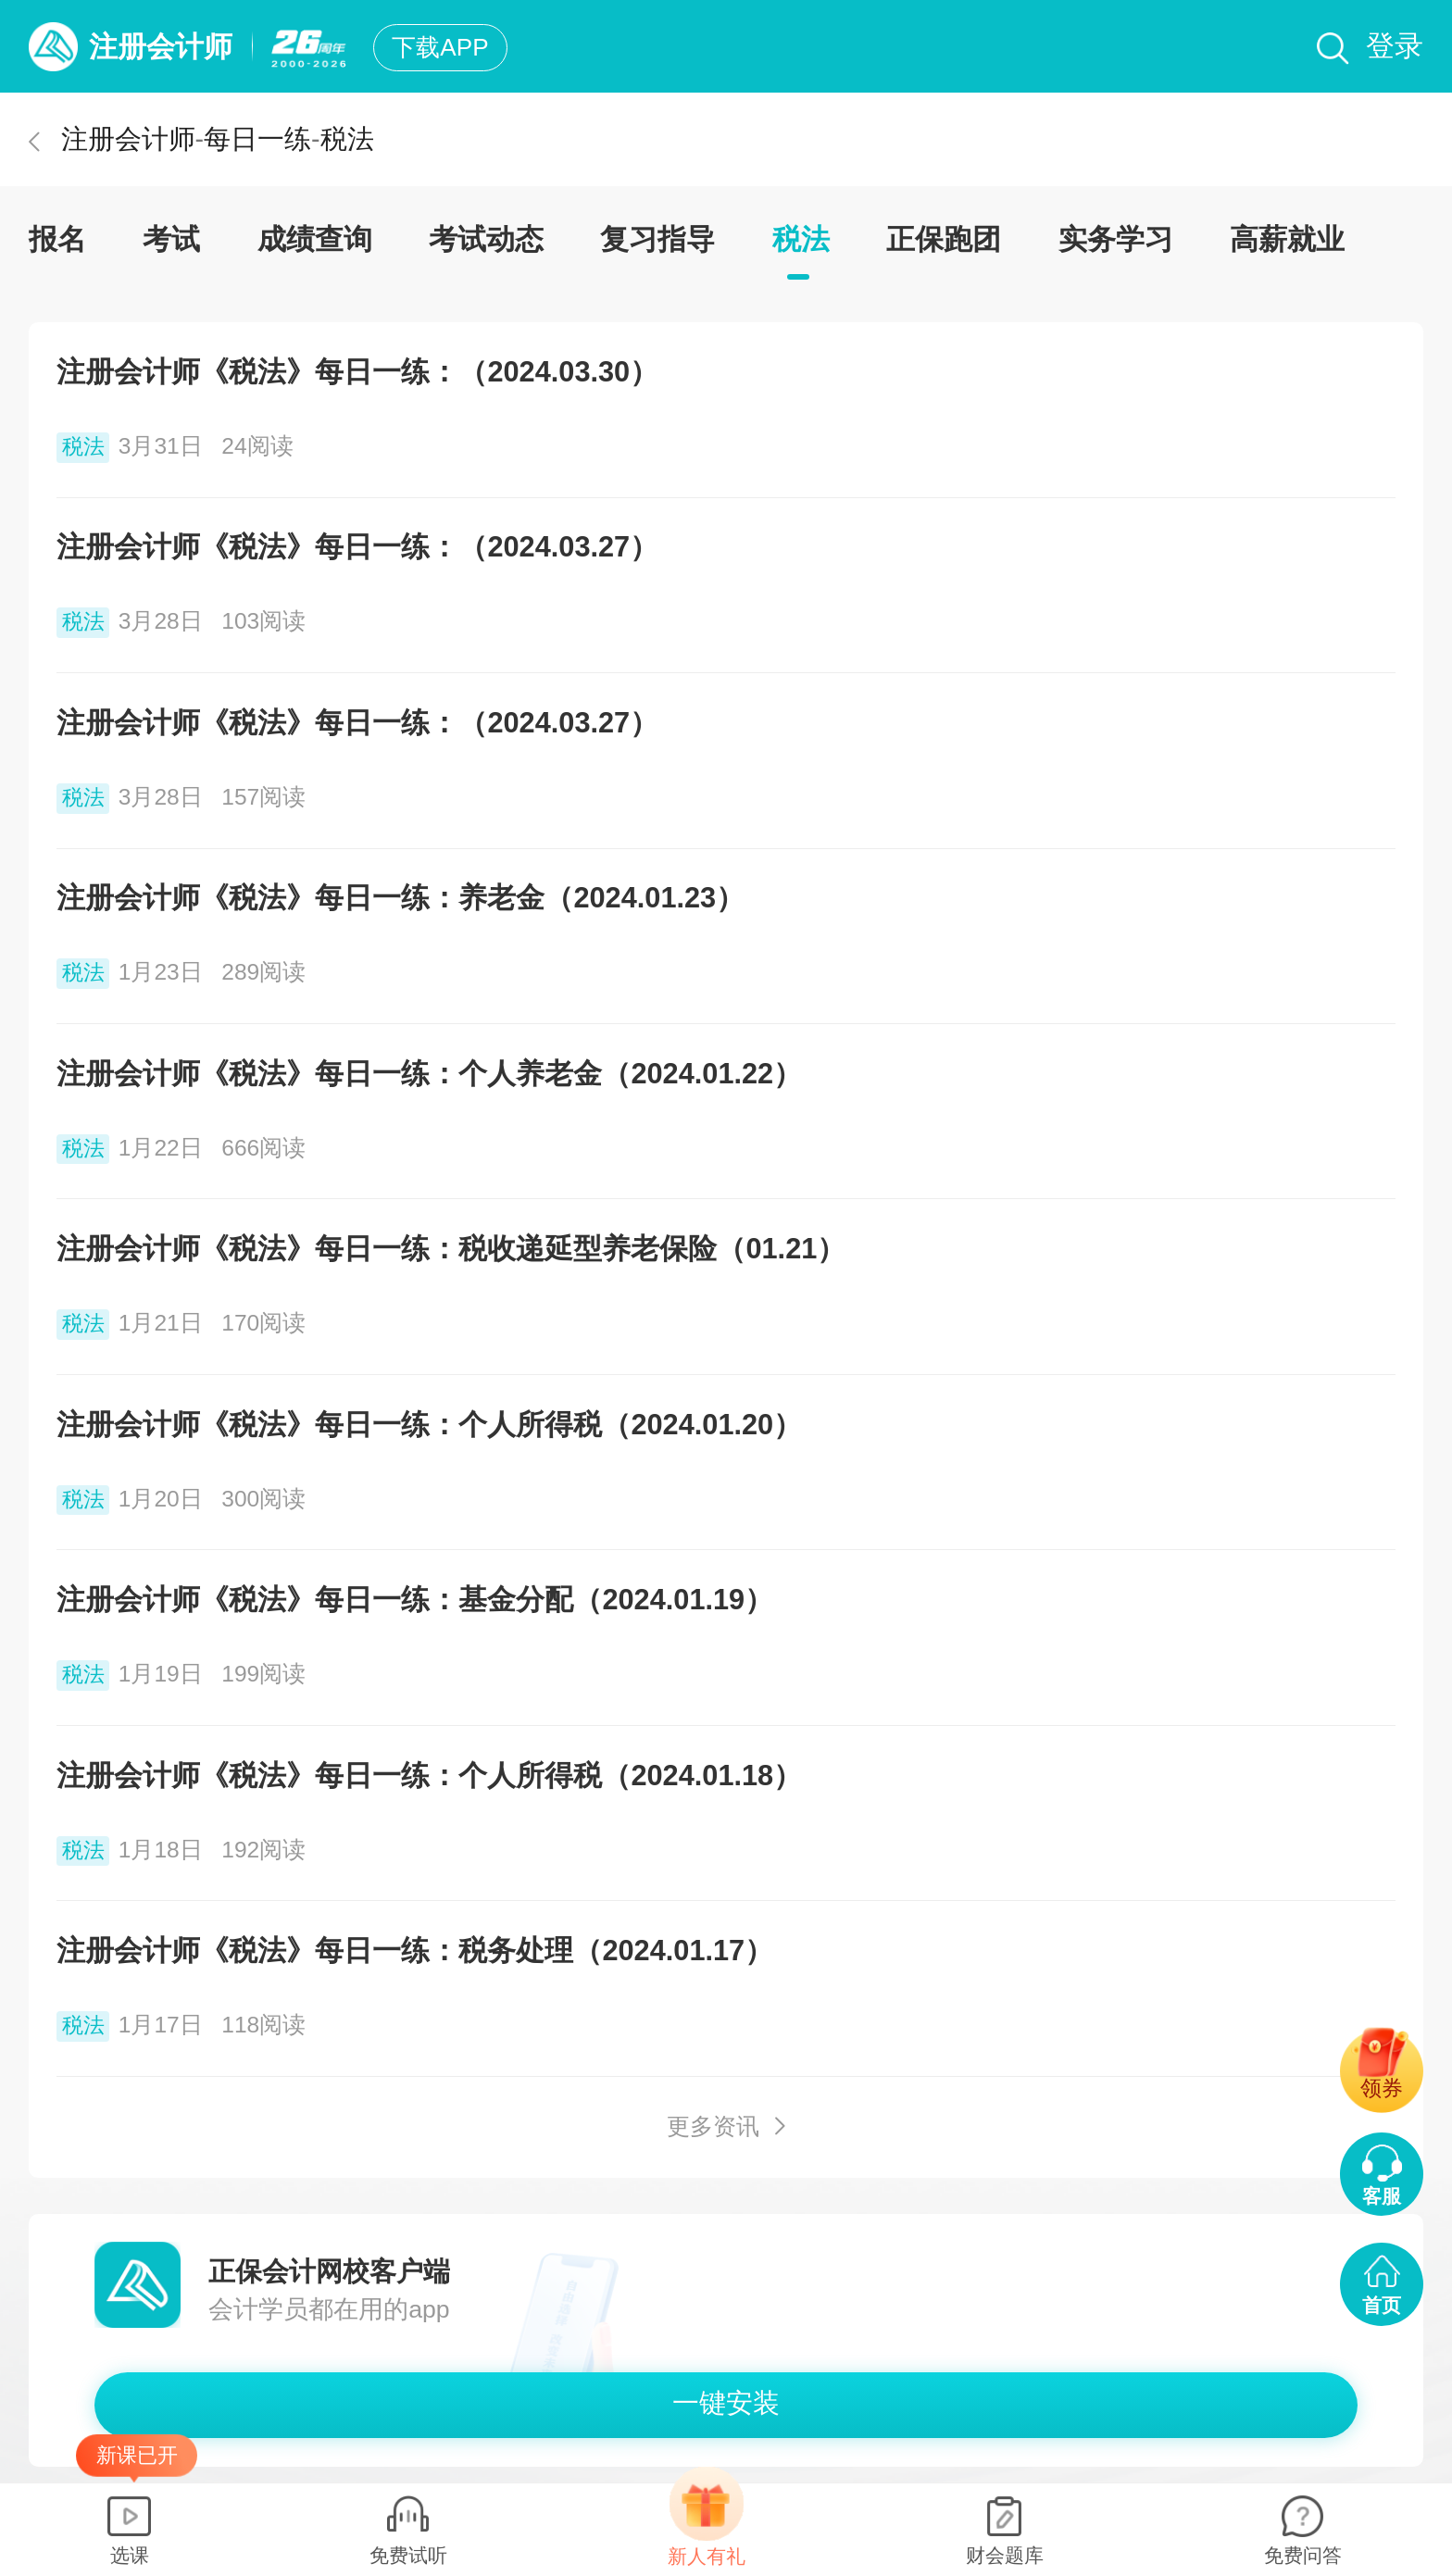  Describe the element at coordinates (1005, 2555) in the screenshot. I see `财会题库` at that location.